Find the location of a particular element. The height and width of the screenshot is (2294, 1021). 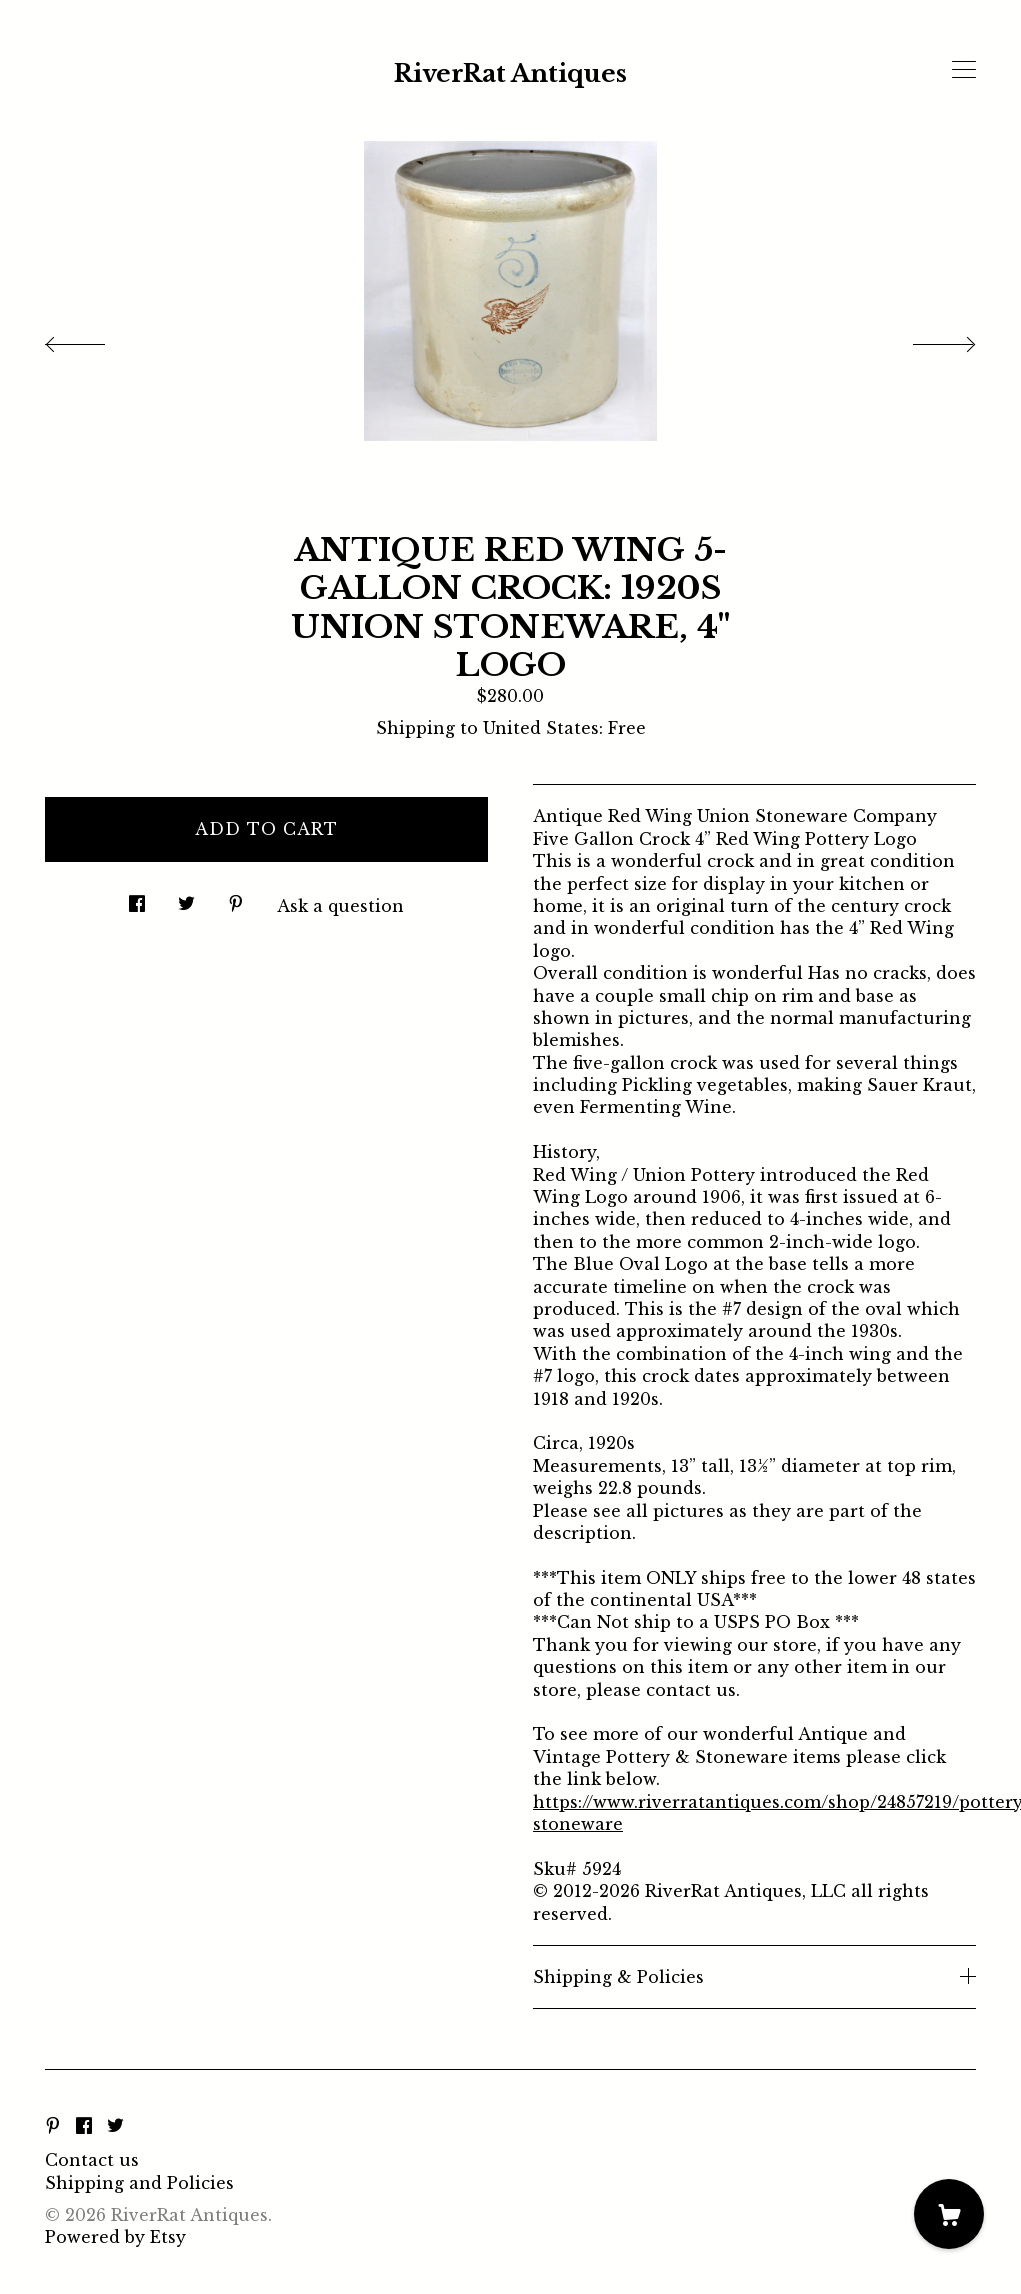

[social media share for facebook] is located at coordinates (137, 898).